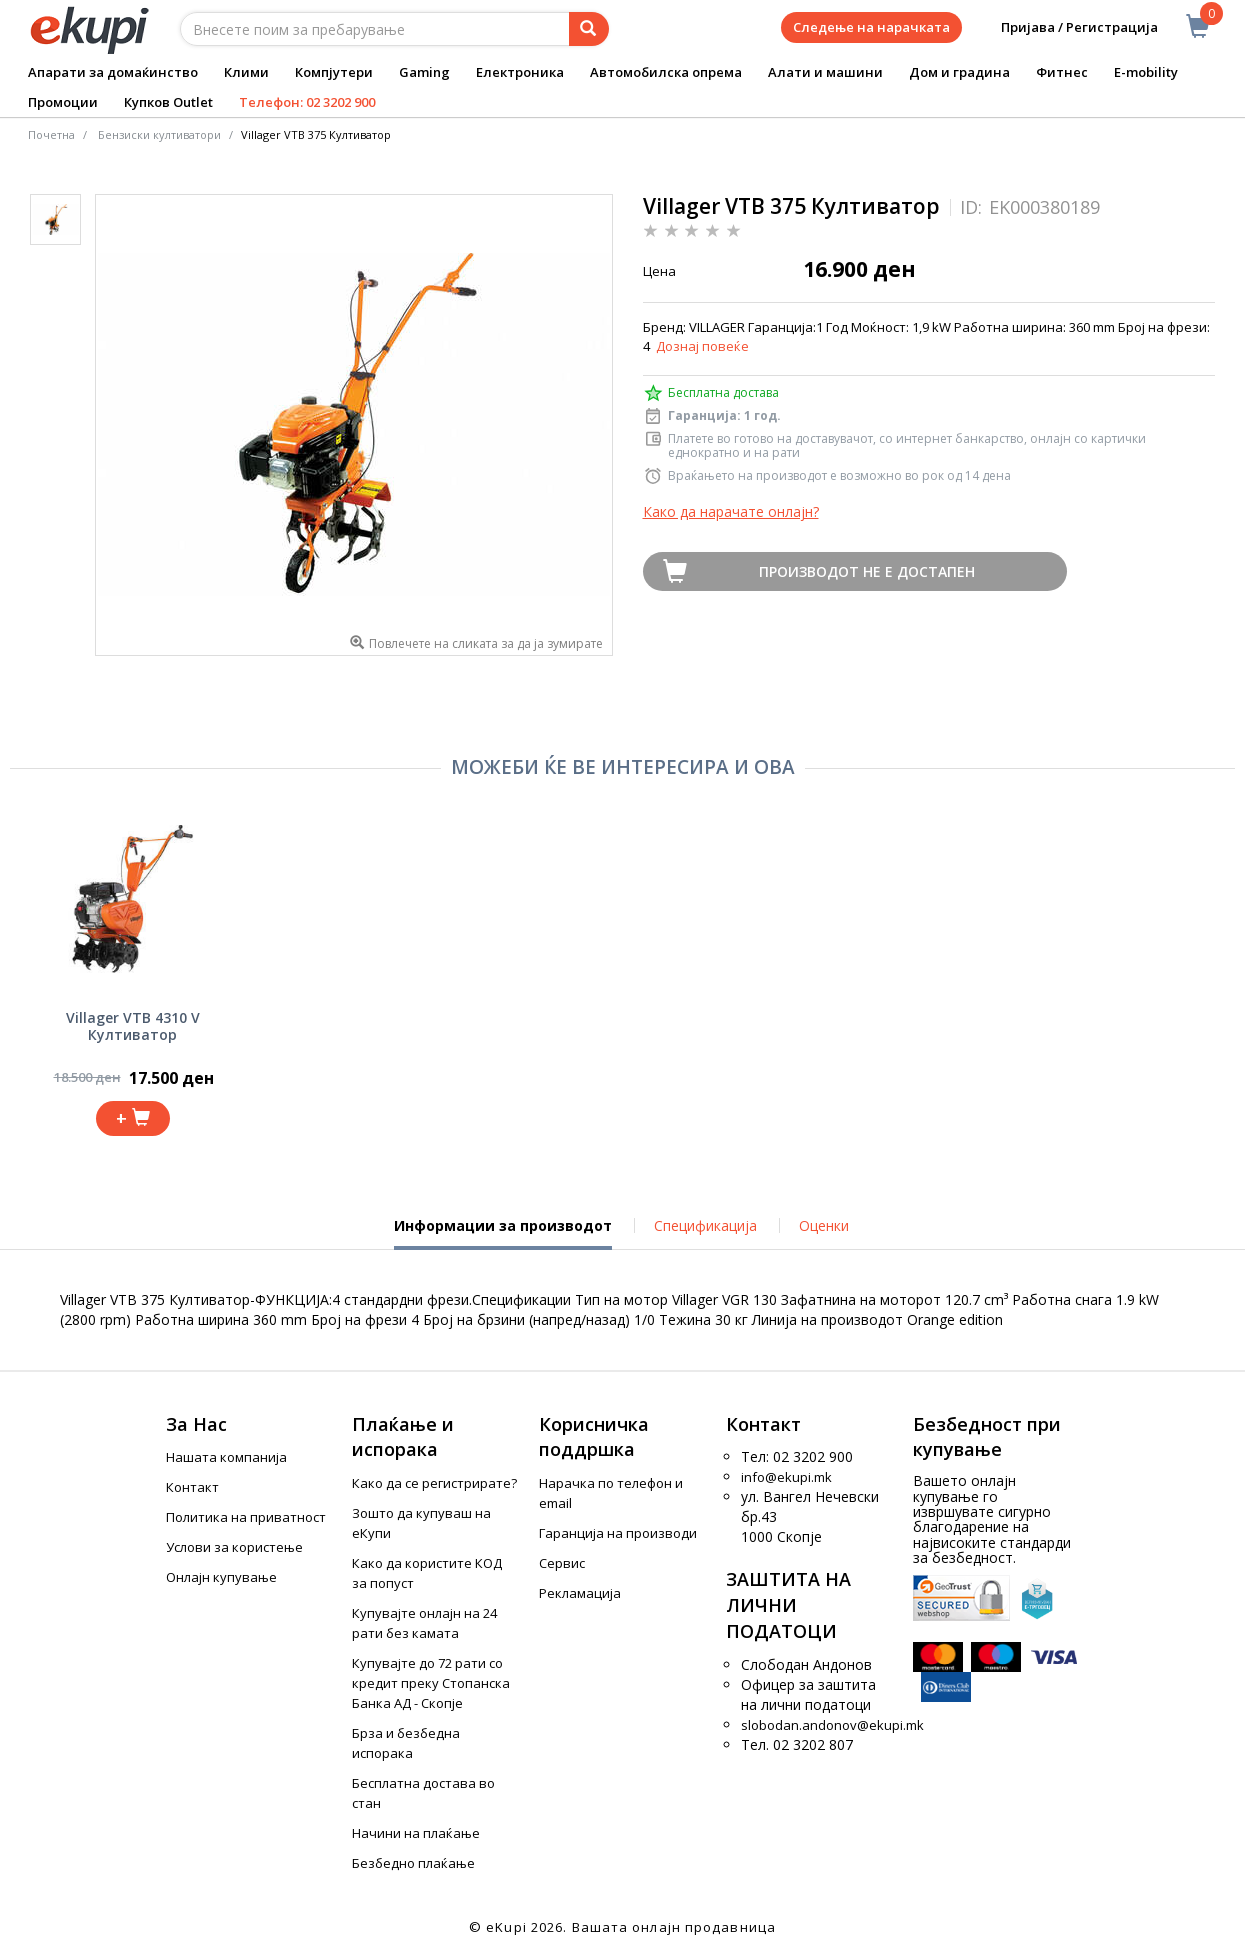 The height and width of the screenshot is (1957, 1245). What do you see at coordinates (871, 27) in the screenshot?
I see `Следење на нарачката` at bounding box center [871, 27].